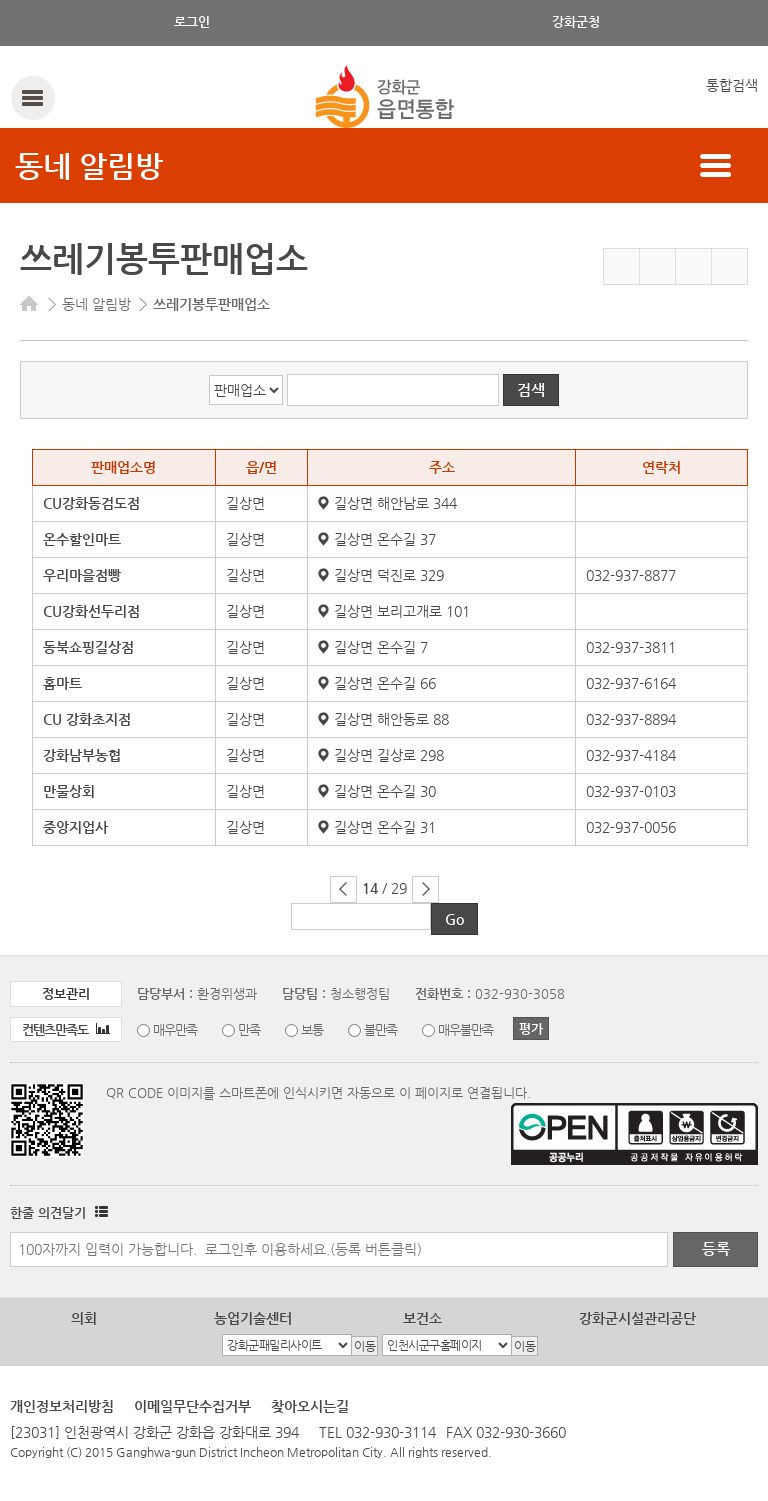 Image resolution: width=768 pixels, height=1501 pixels. What do you see at coordinates (310, 1406) in the screenshot?
I see `찾아오시는길` at bounding box center [310, 1406].